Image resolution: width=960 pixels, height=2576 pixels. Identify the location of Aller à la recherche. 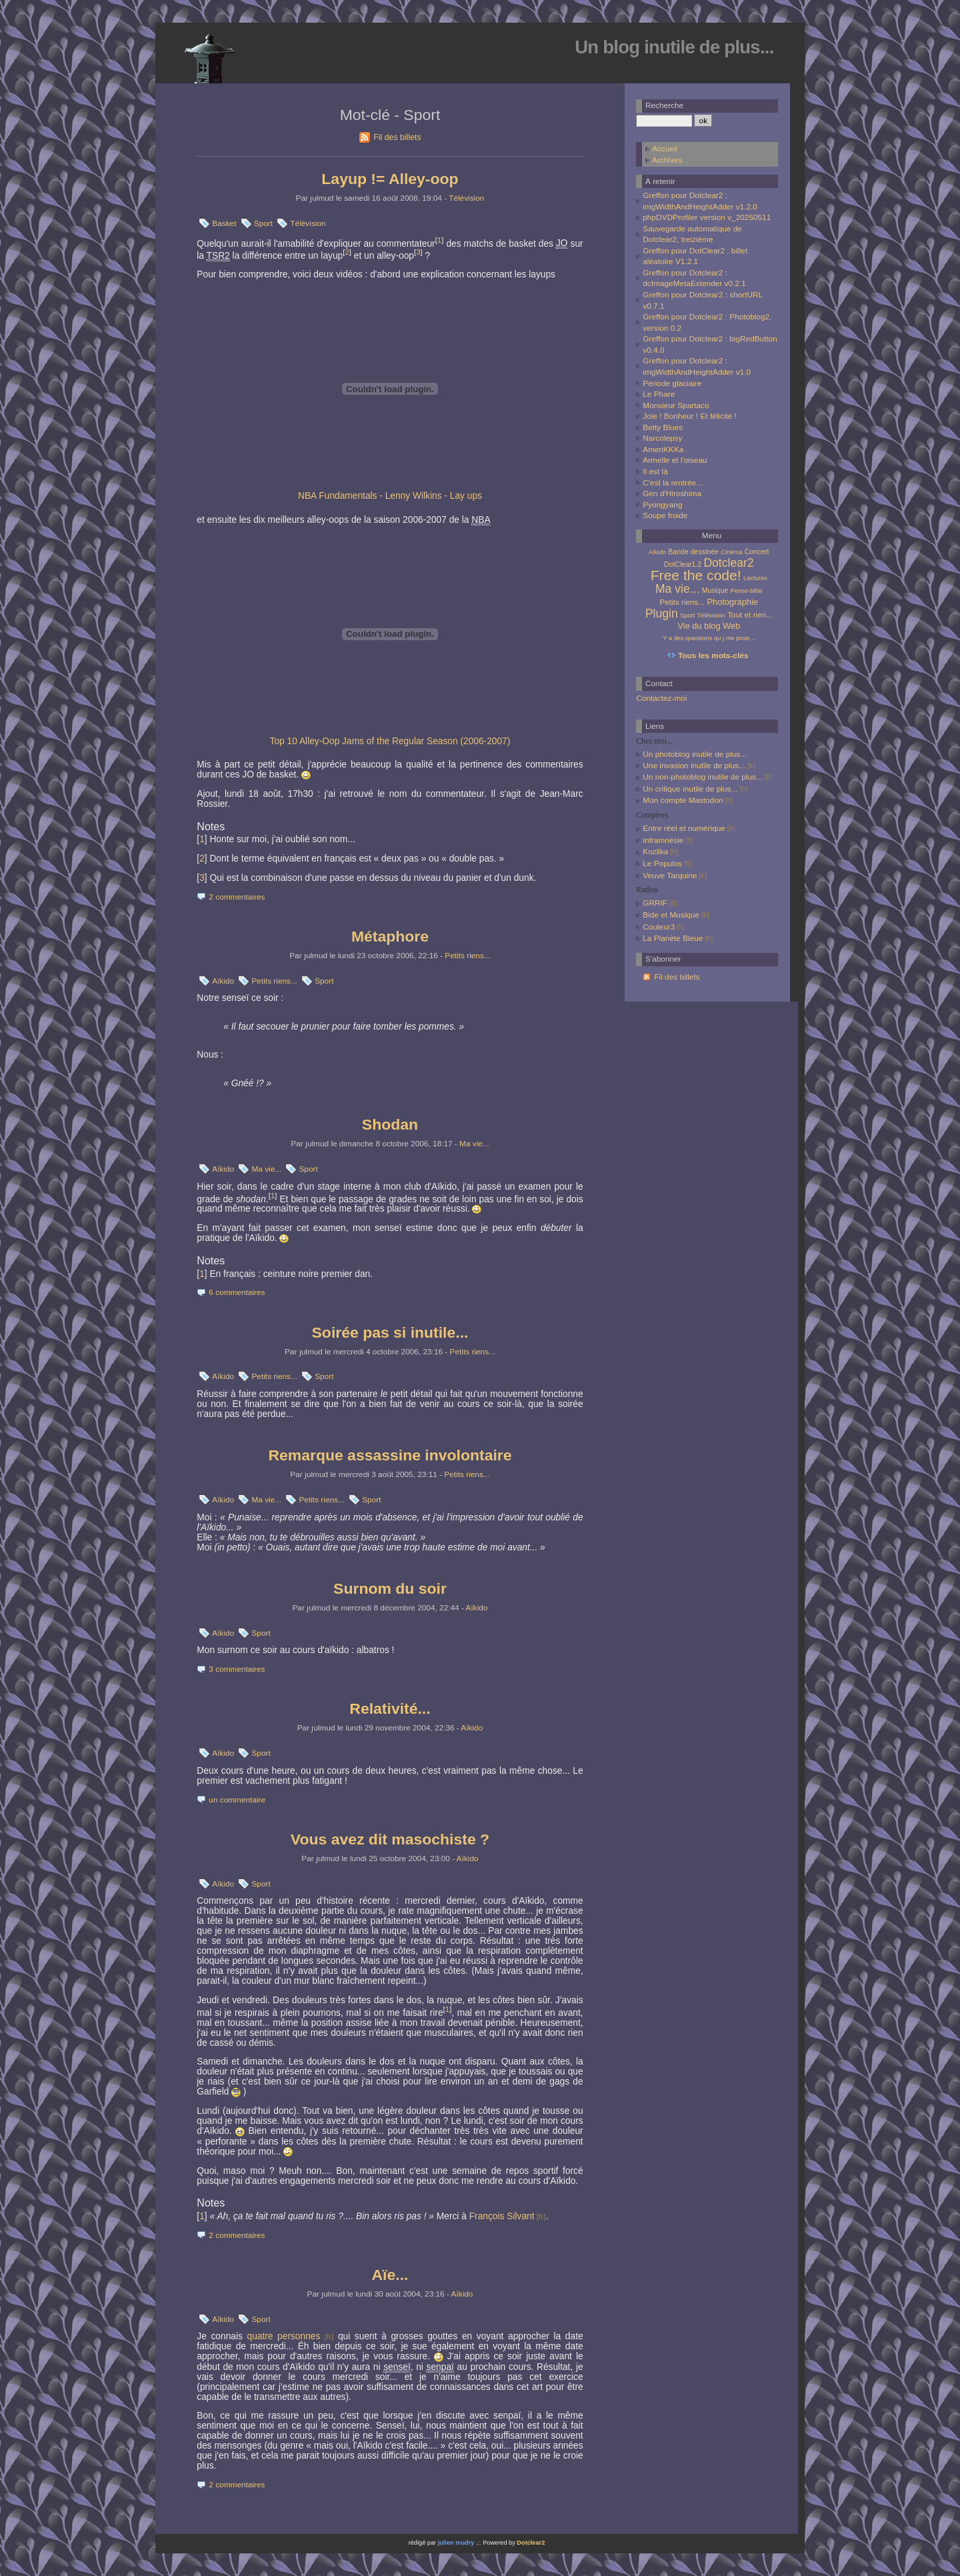
(584, 69).